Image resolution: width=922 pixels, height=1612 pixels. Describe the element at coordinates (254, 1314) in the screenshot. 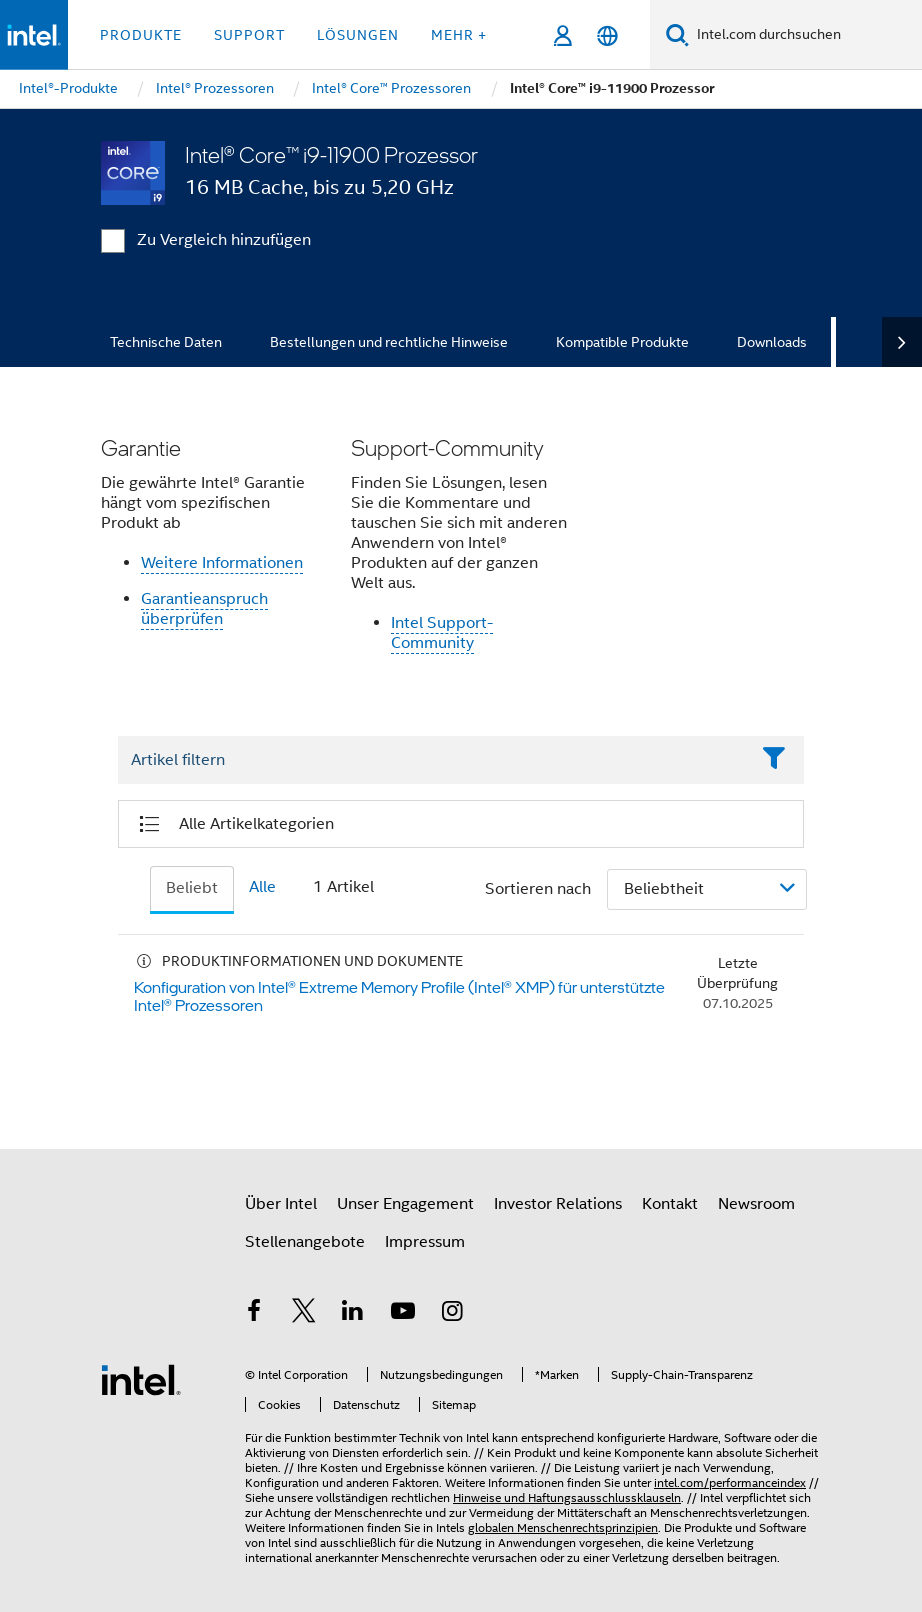

I see `[Intel bei Facebook]` at that location.